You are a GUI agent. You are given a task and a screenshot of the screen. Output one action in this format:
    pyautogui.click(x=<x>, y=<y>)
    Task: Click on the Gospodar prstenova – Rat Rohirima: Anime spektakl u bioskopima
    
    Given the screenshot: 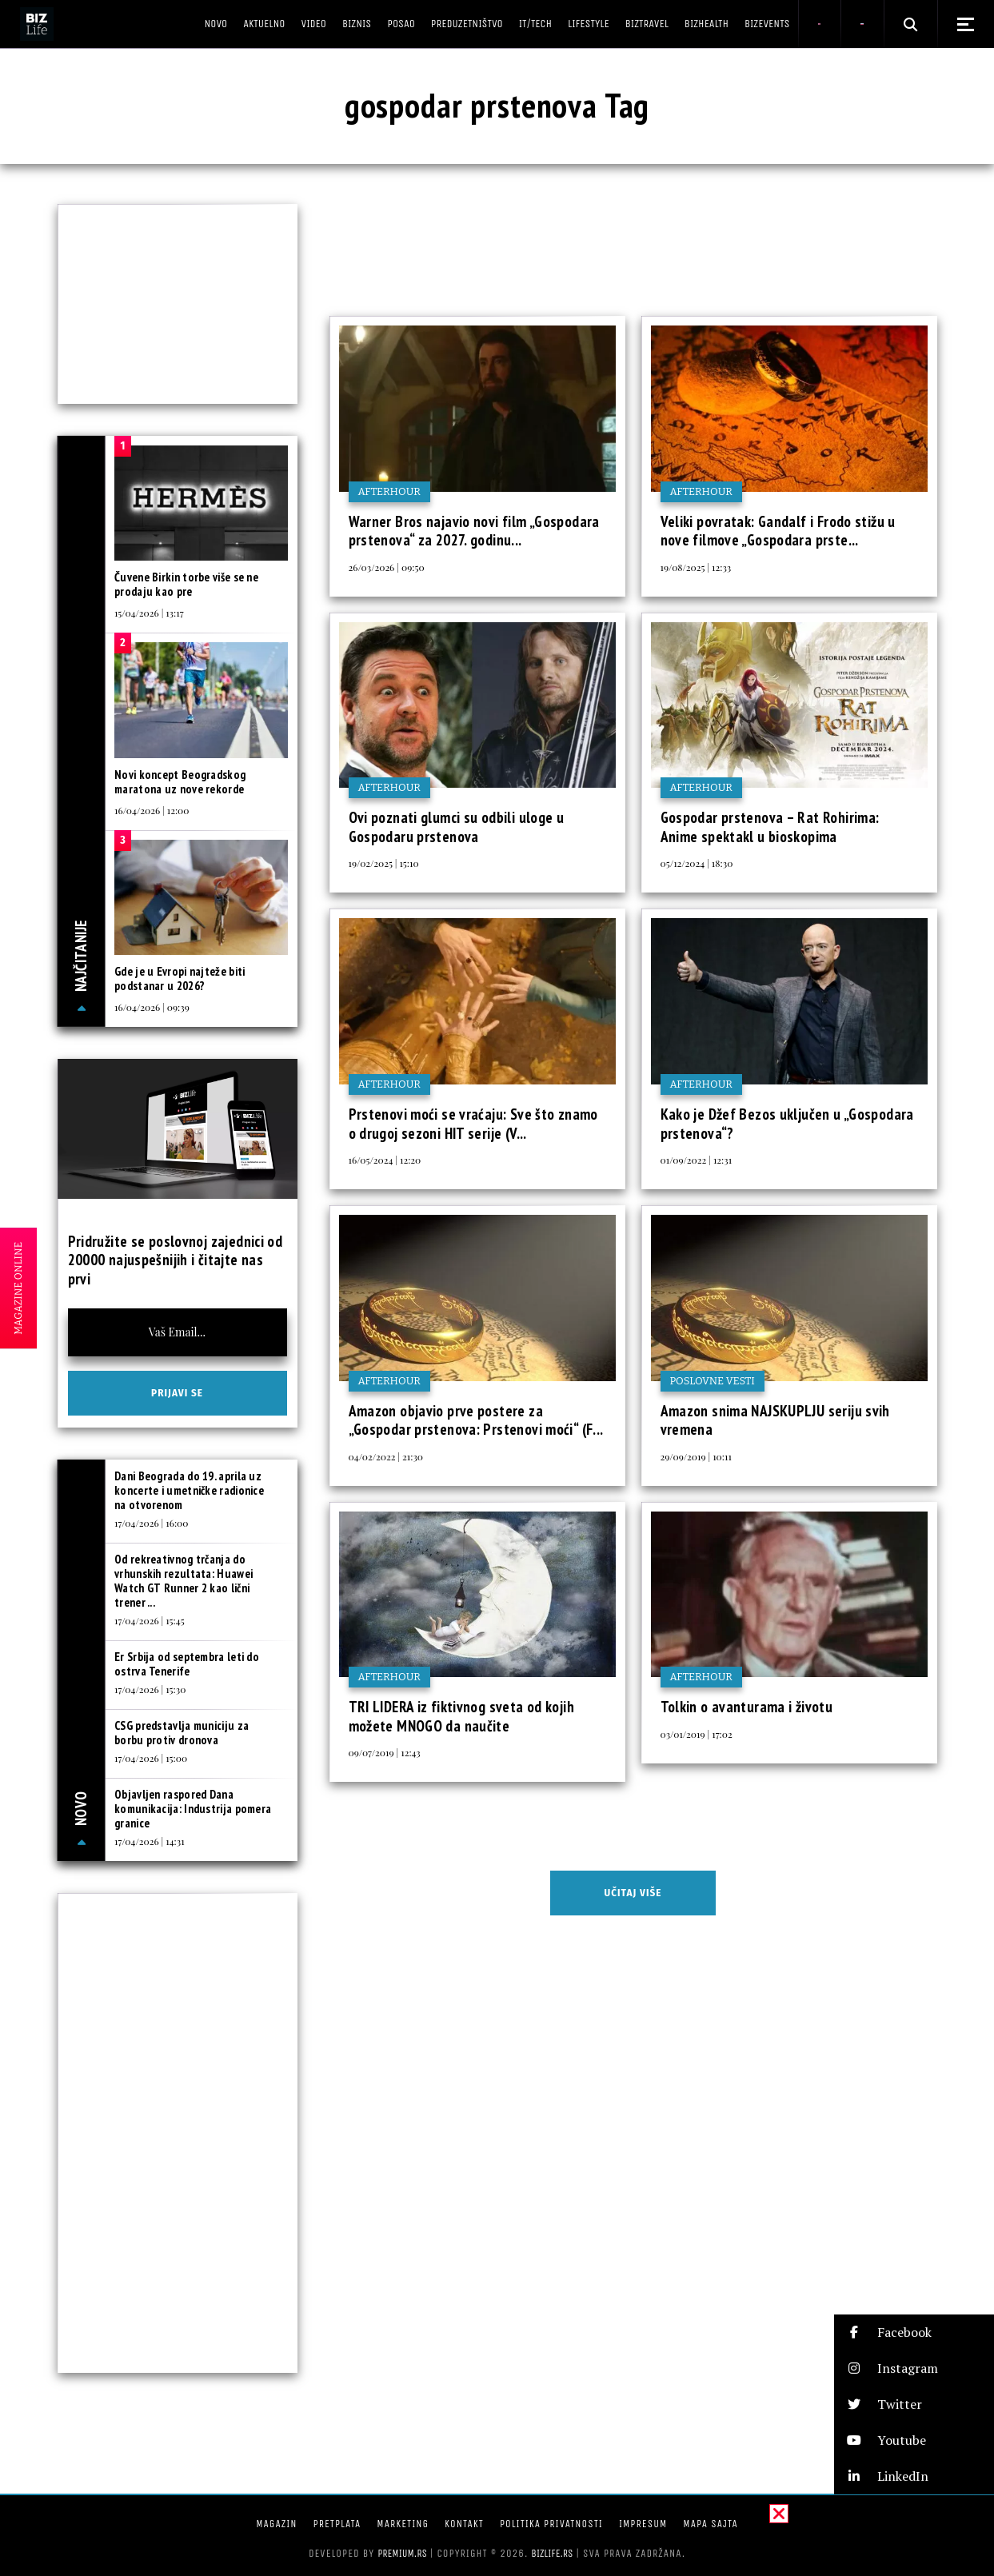 What is the action you would take?
    pyautogui.click(x=770, y=827)
    